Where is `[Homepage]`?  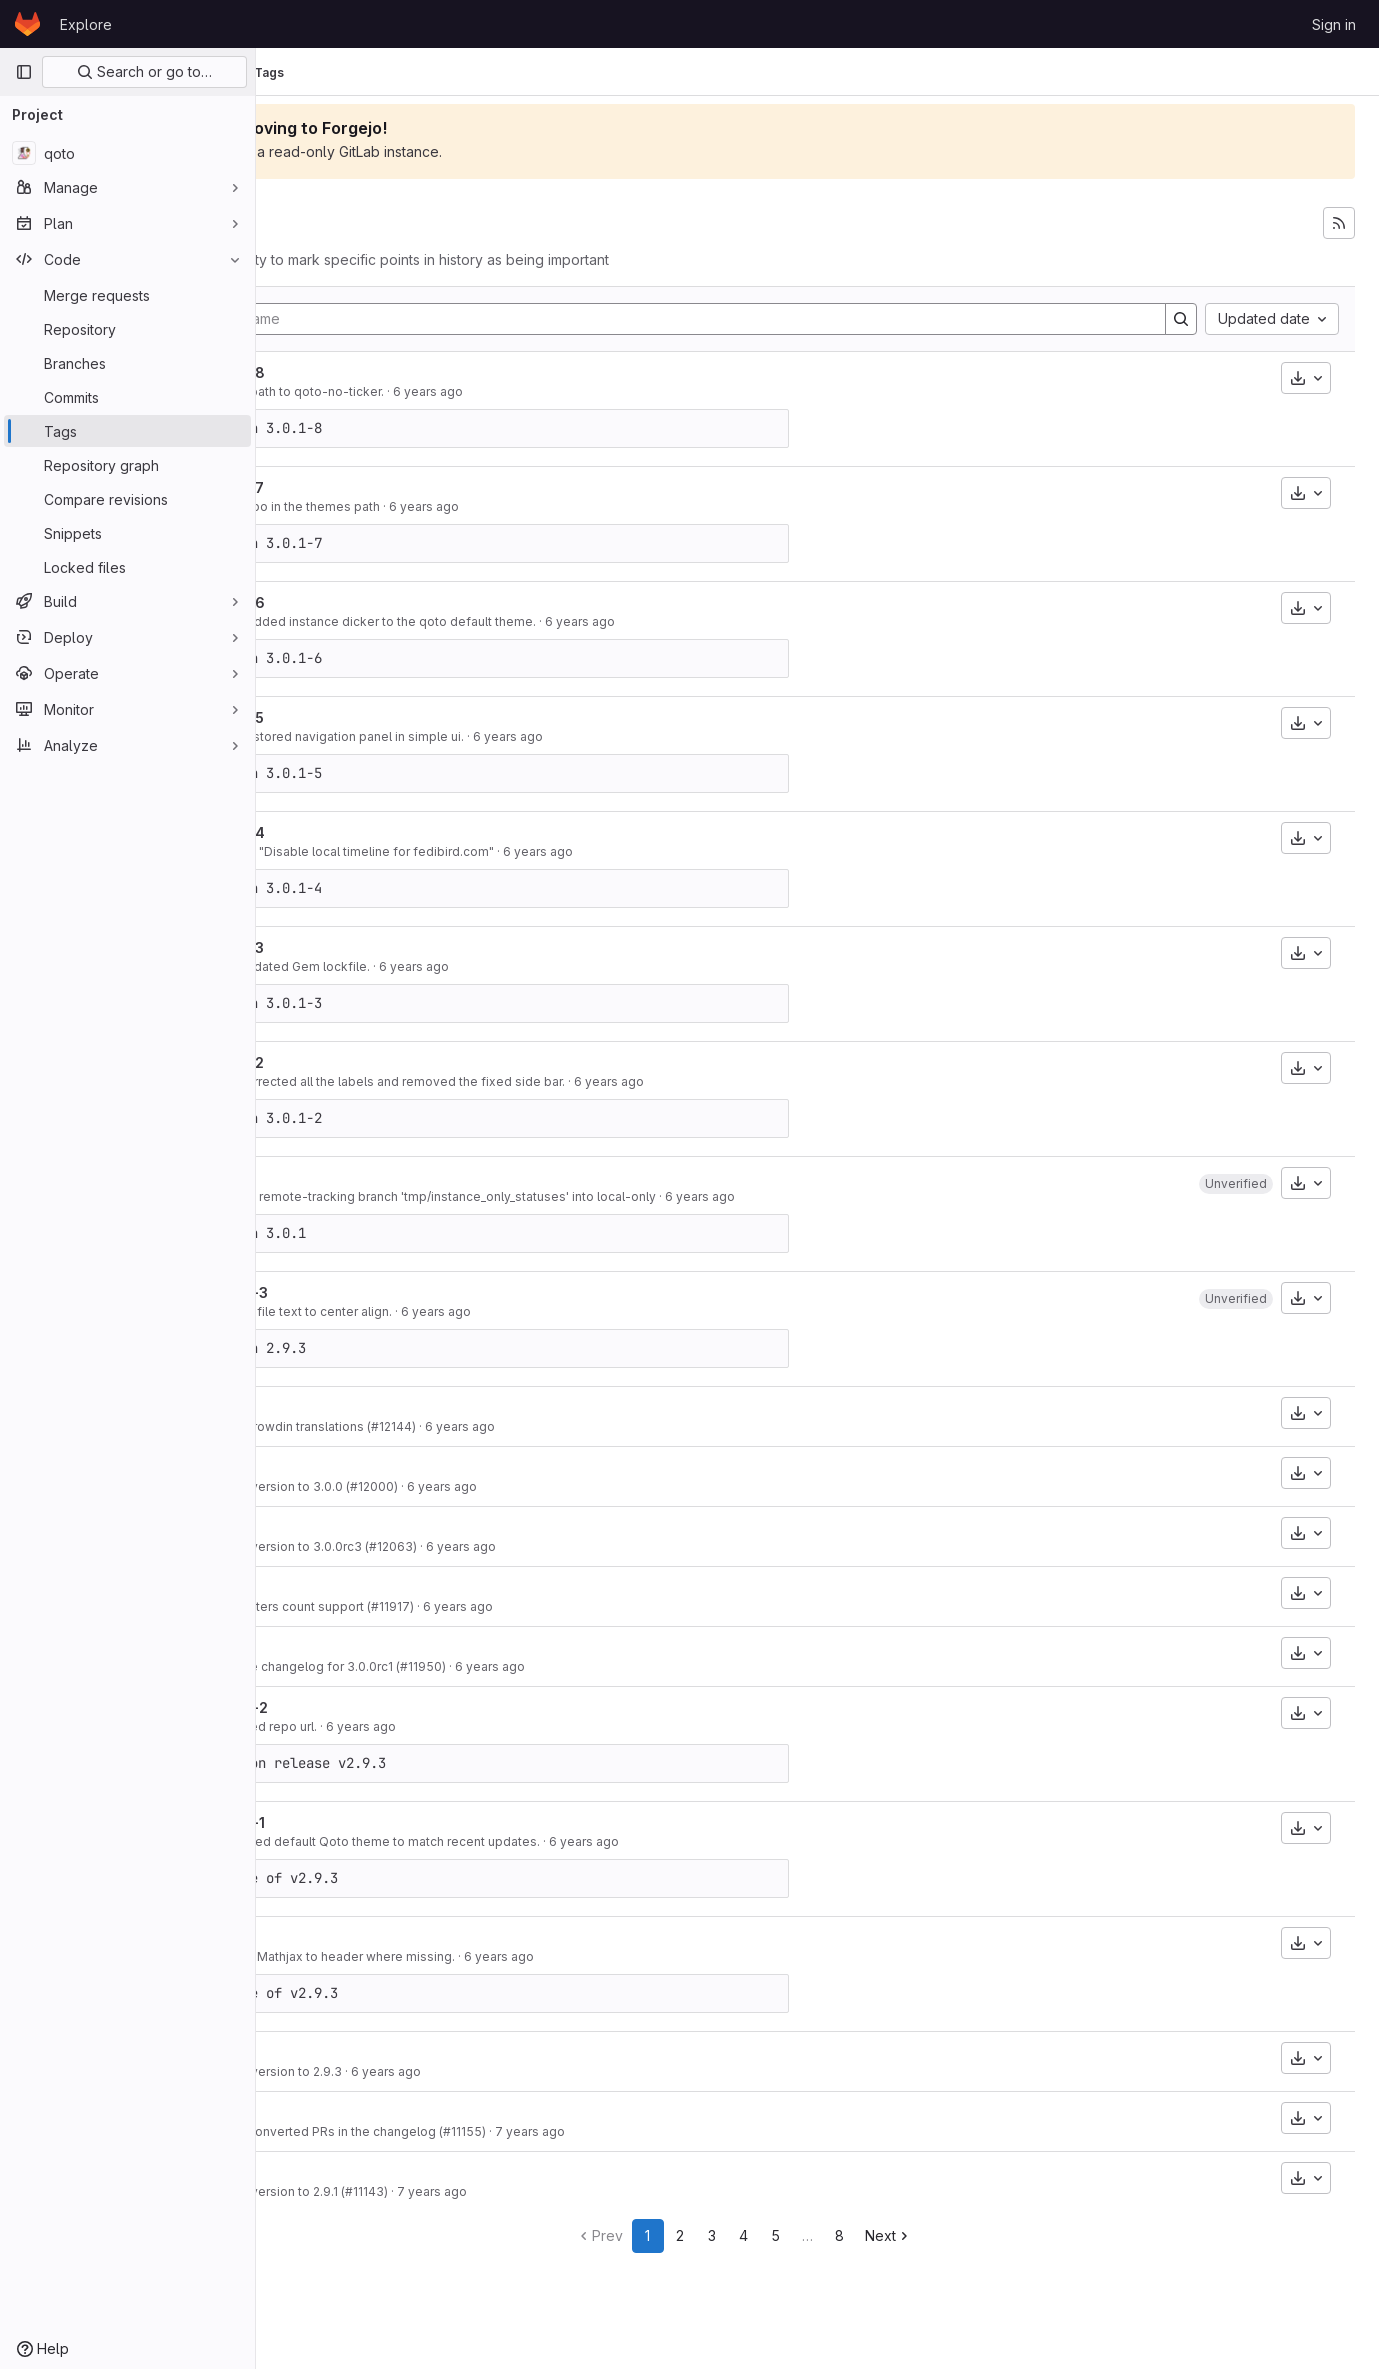 [Homepage] is located at coordinates (27, 24).